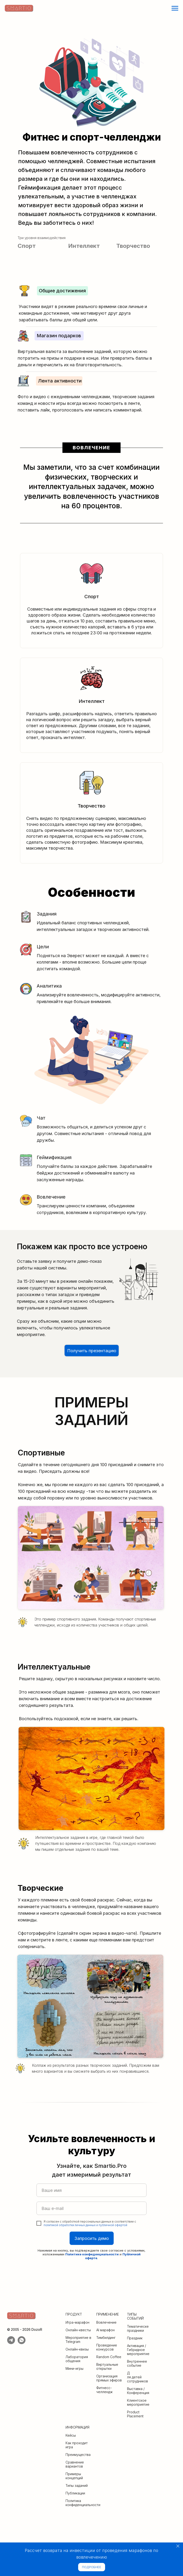  Describe the element at coordinates (74, 2368) in the screenshot. I see `Мини-игры` at that location.